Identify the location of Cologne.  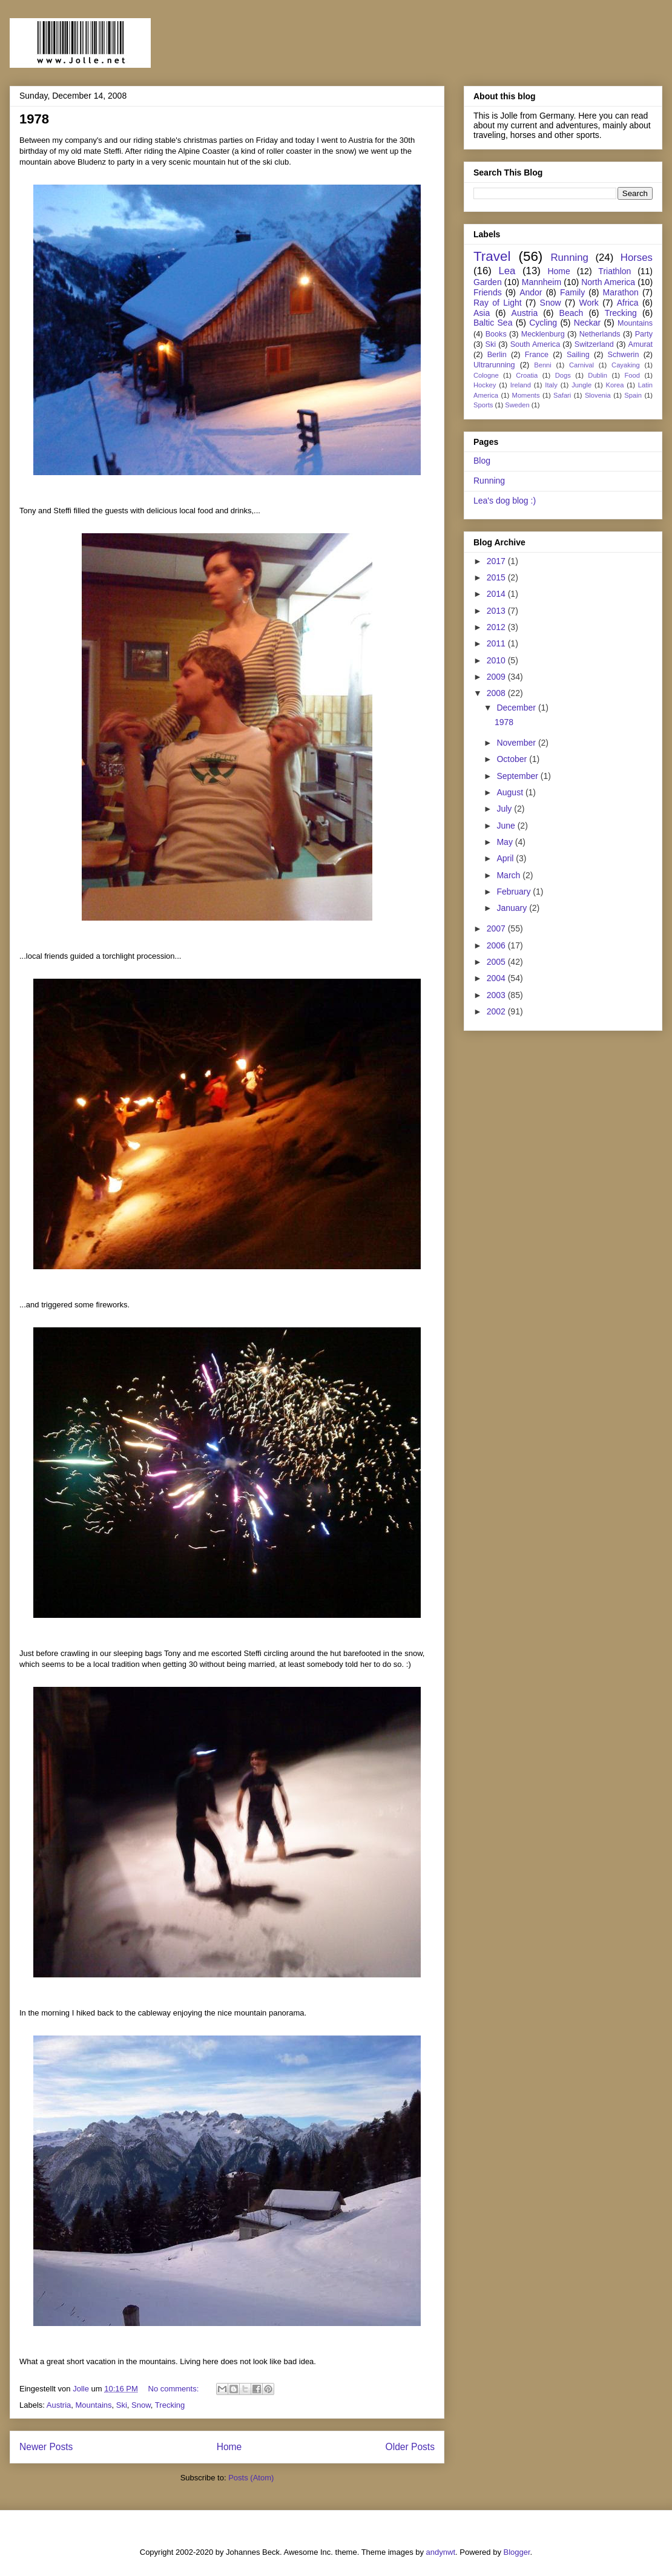
(486, 375).